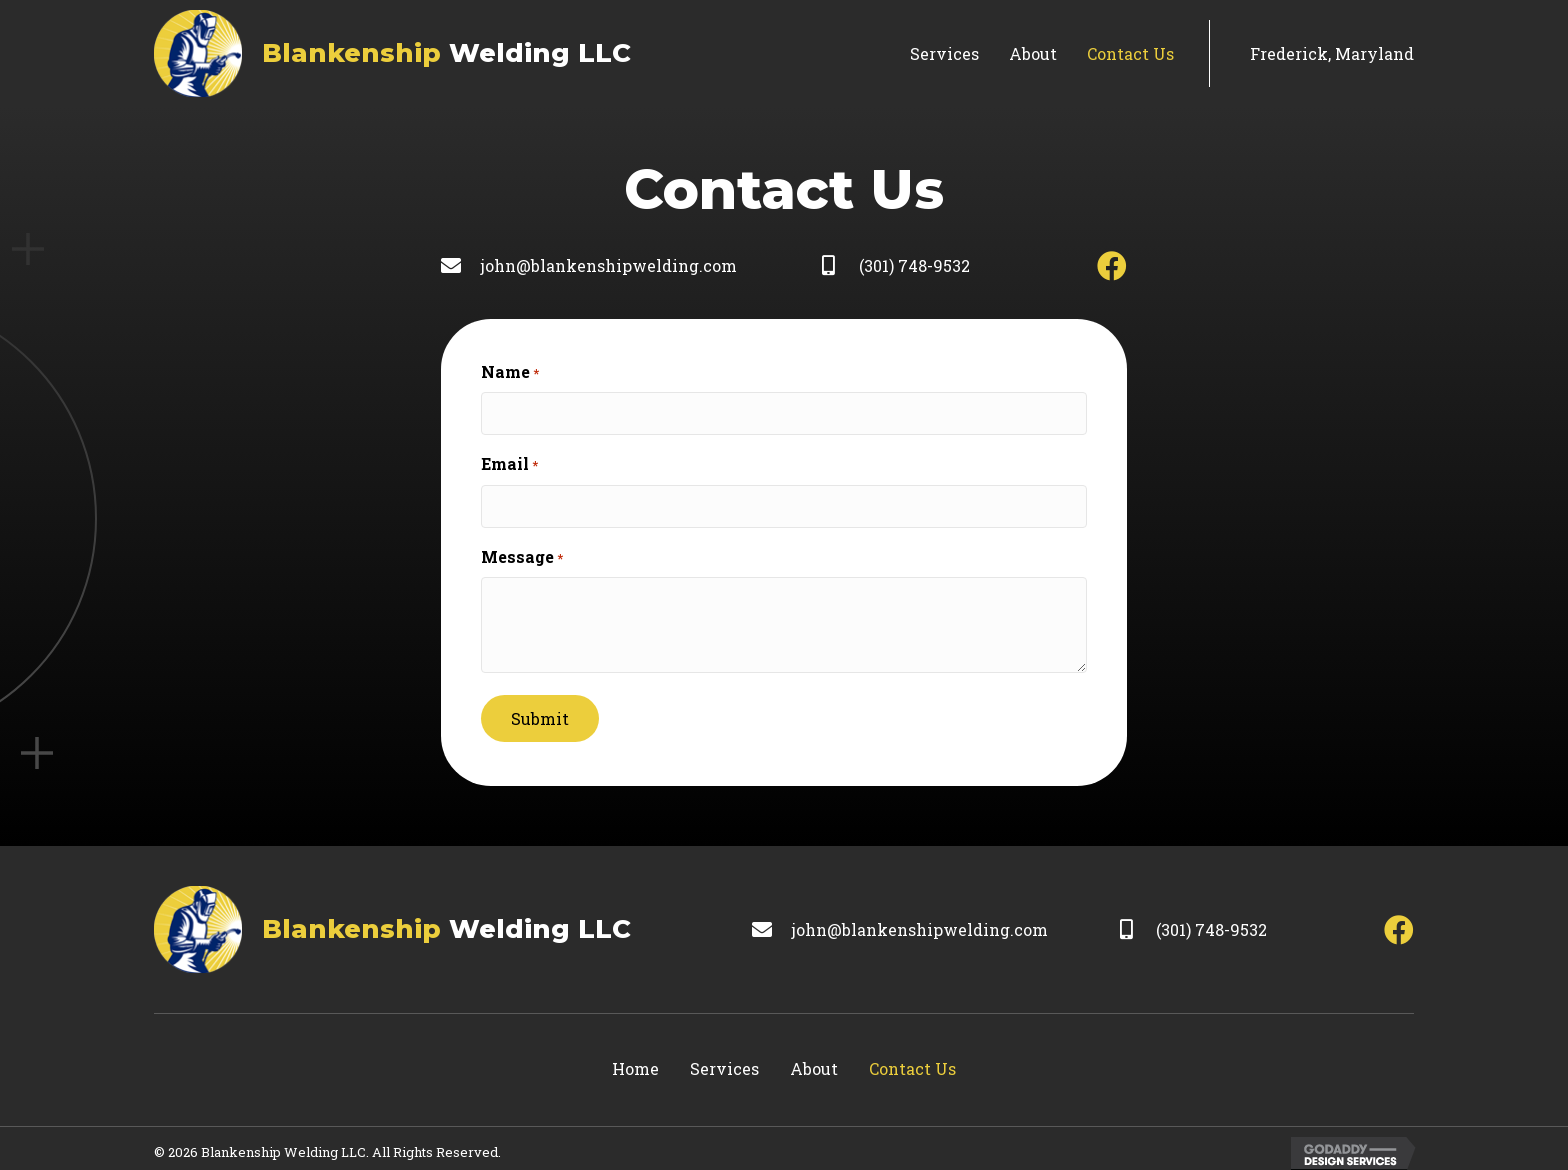 The image size is (1568, 1170). Describe the element at coordinates (635, 1061) in the screenshot. I see `Home` at that location.